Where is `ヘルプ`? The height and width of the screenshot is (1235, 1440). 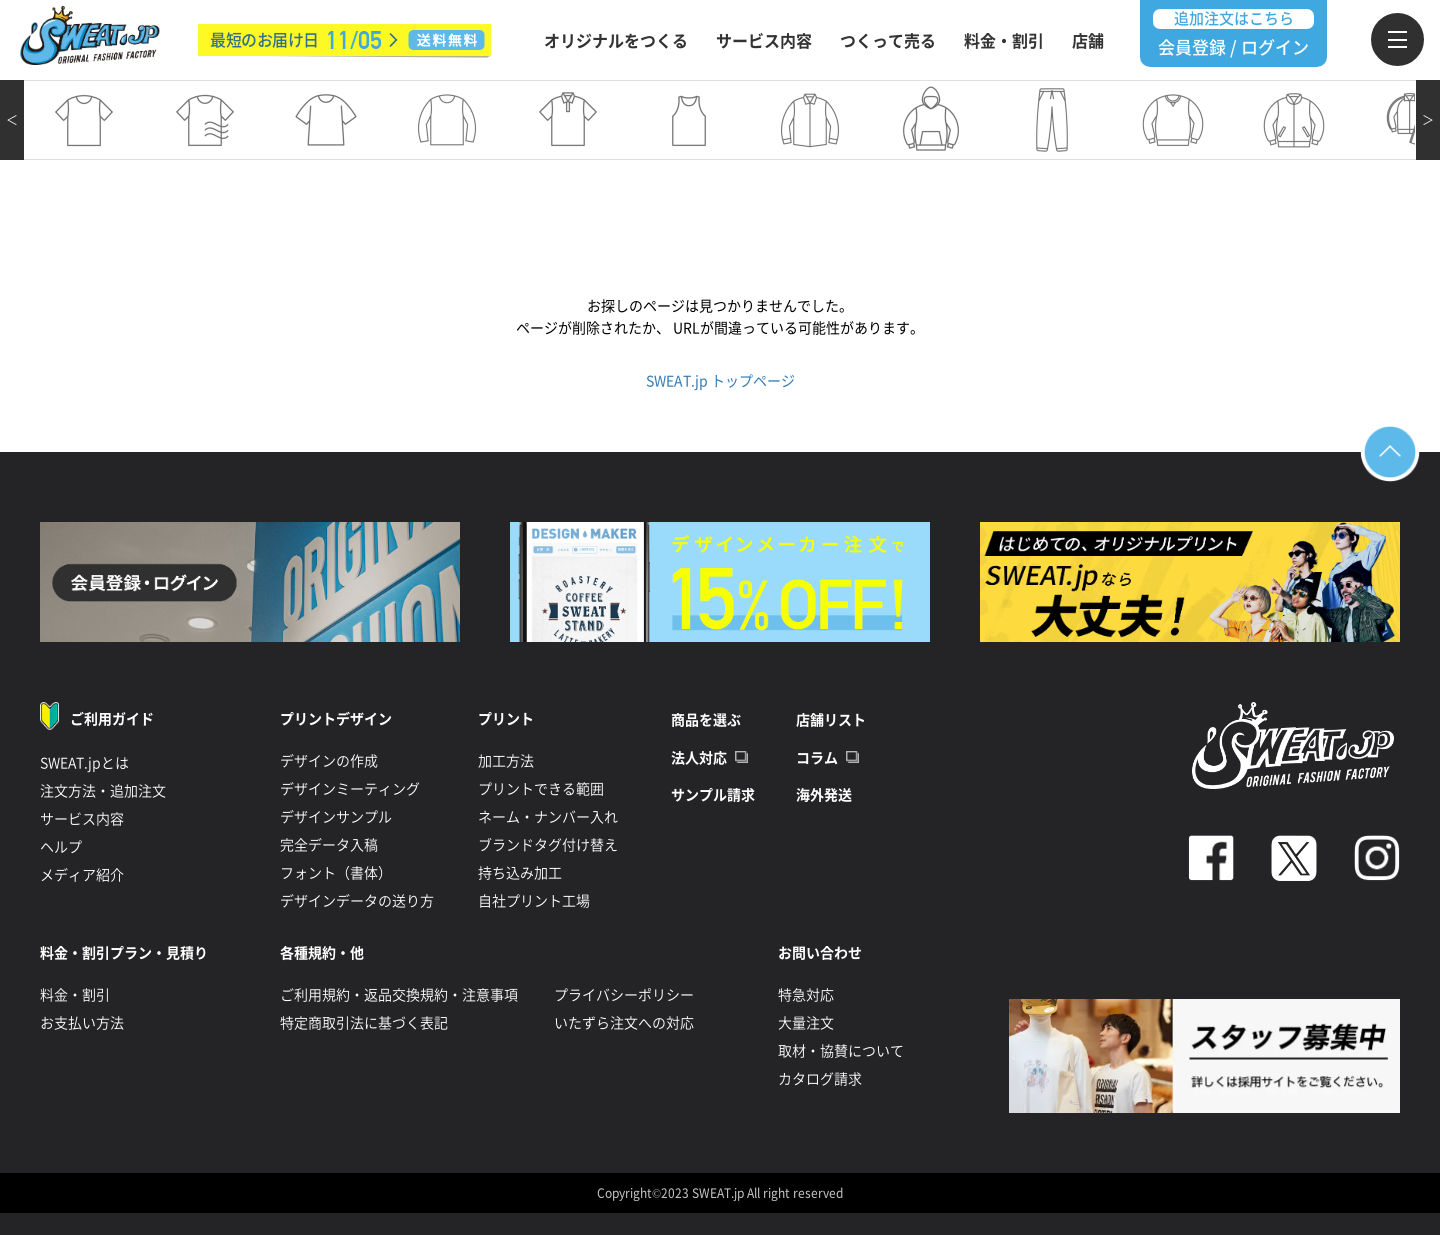 ヘルプ is located at coordinates (61, 847).